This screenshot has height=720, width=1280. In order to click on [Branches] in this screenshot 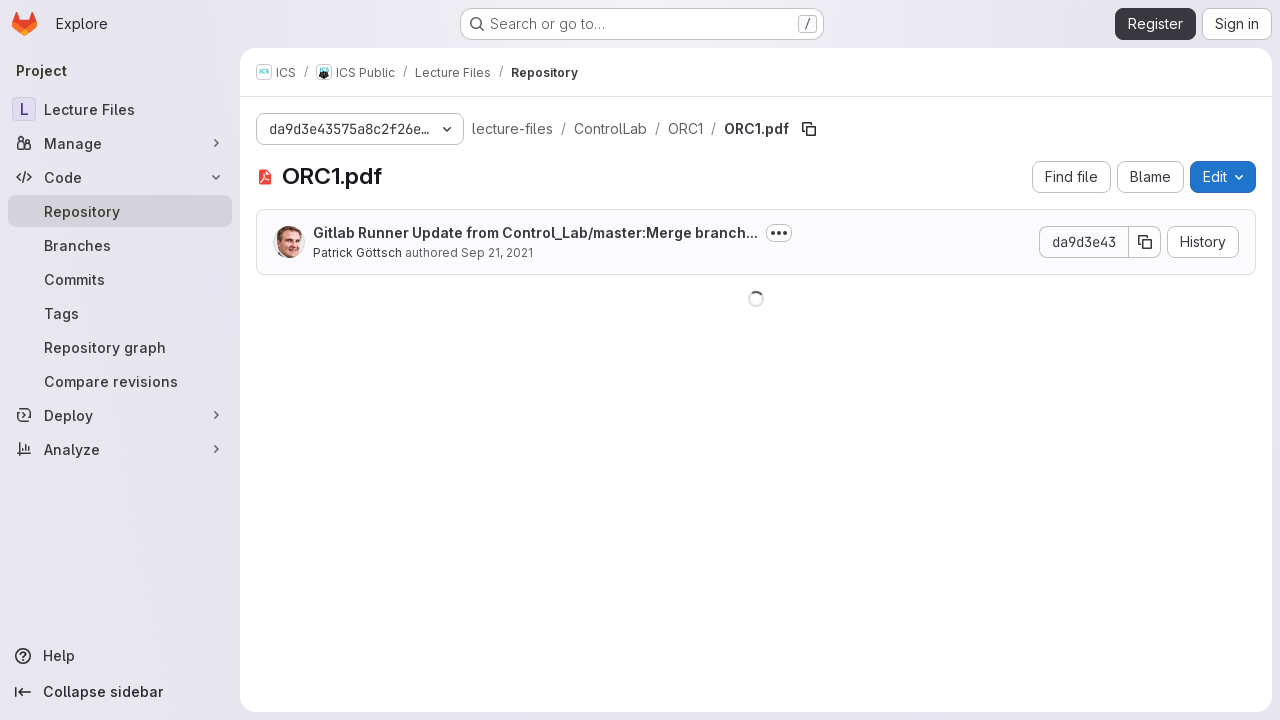, I will do `click(120, 245)`.